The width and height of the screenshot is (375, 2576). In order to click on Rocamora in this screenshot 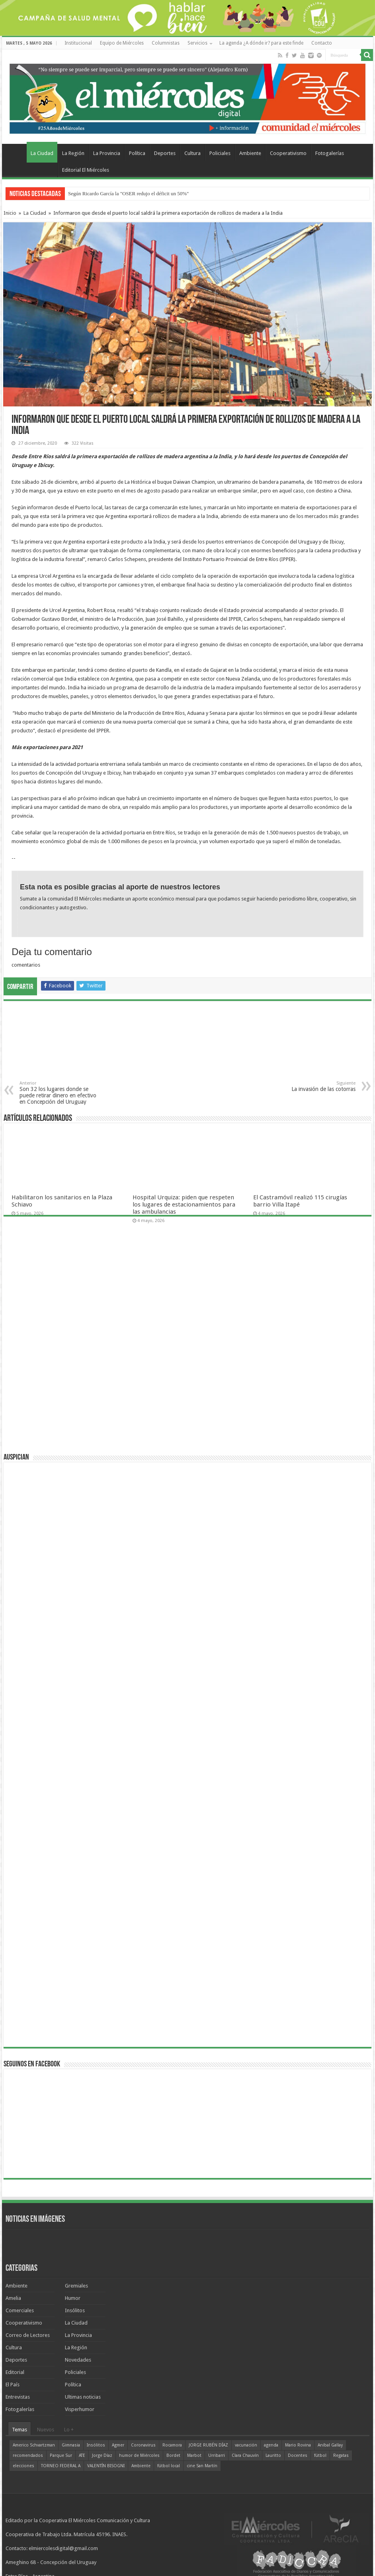, I will do `click(172, 2445)`.